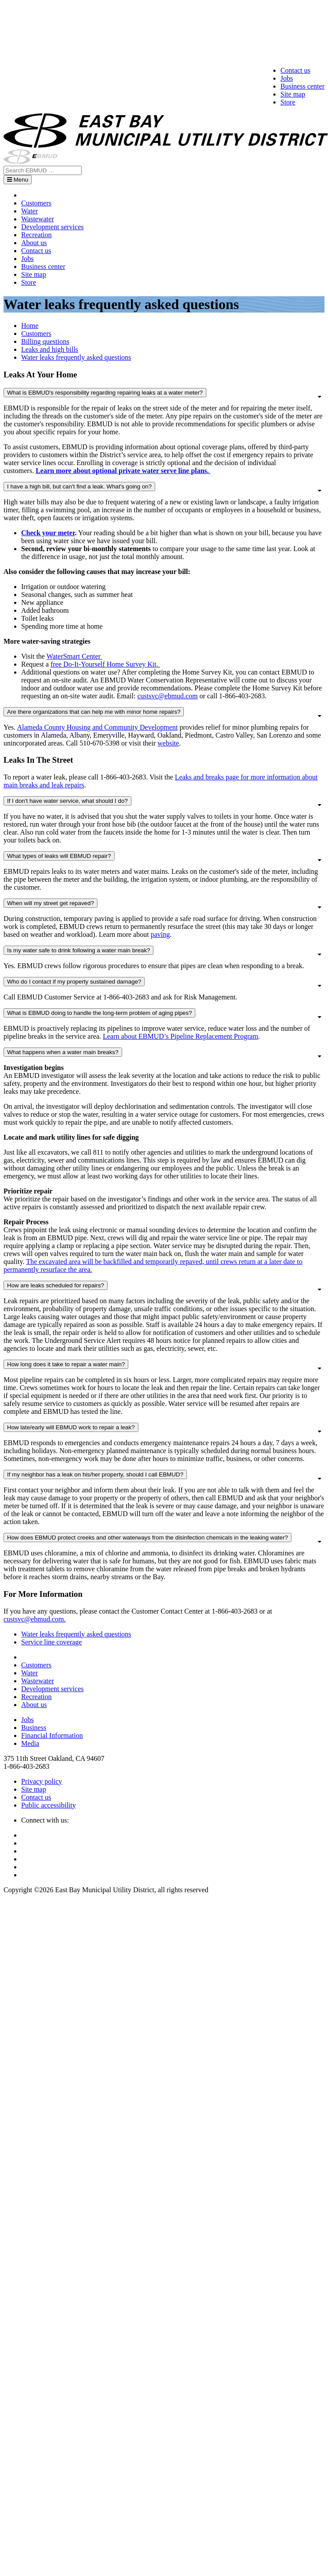  What do you see at coordinates (167, 696) in the screenshot?
I see `custsvc@ebmud.com` at bounding box center [167, 696].